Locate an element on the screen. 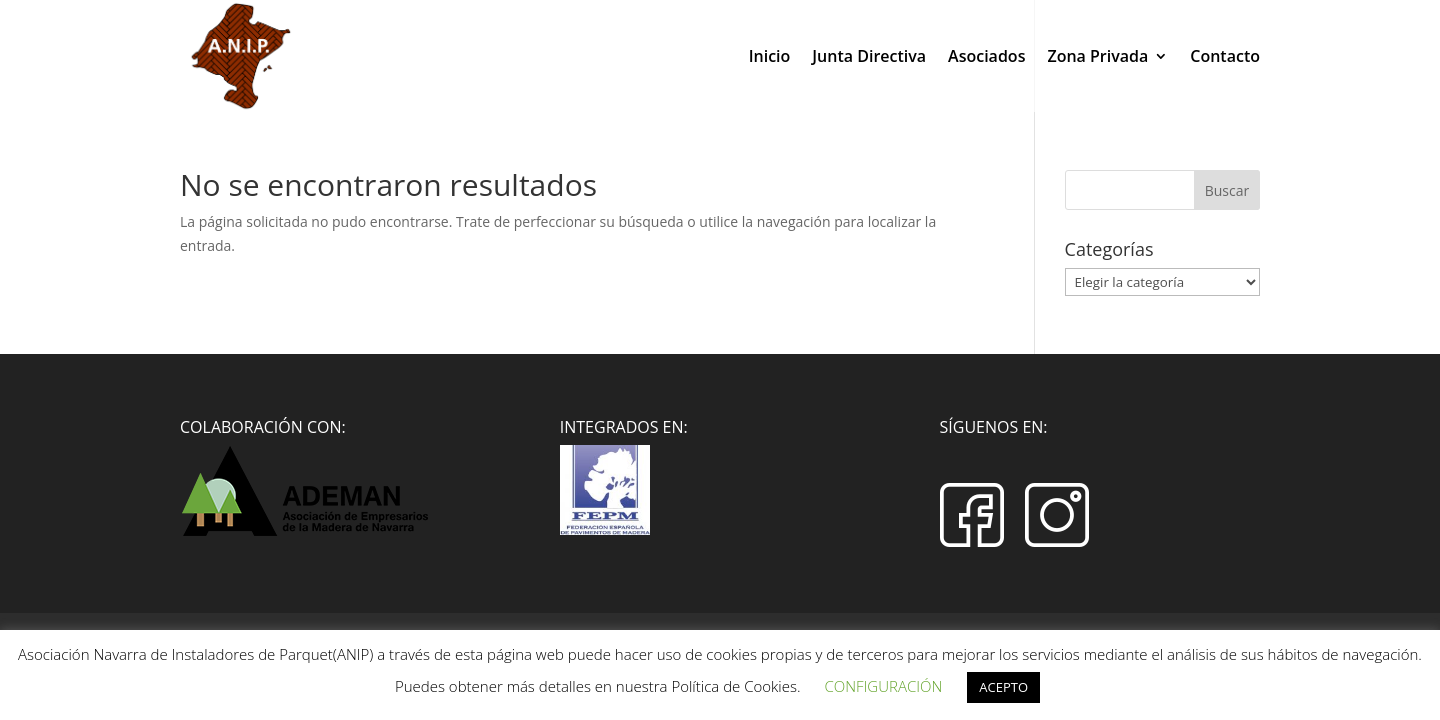  CONFIGURACIÓN [button] is located at coordinates (883, 686).